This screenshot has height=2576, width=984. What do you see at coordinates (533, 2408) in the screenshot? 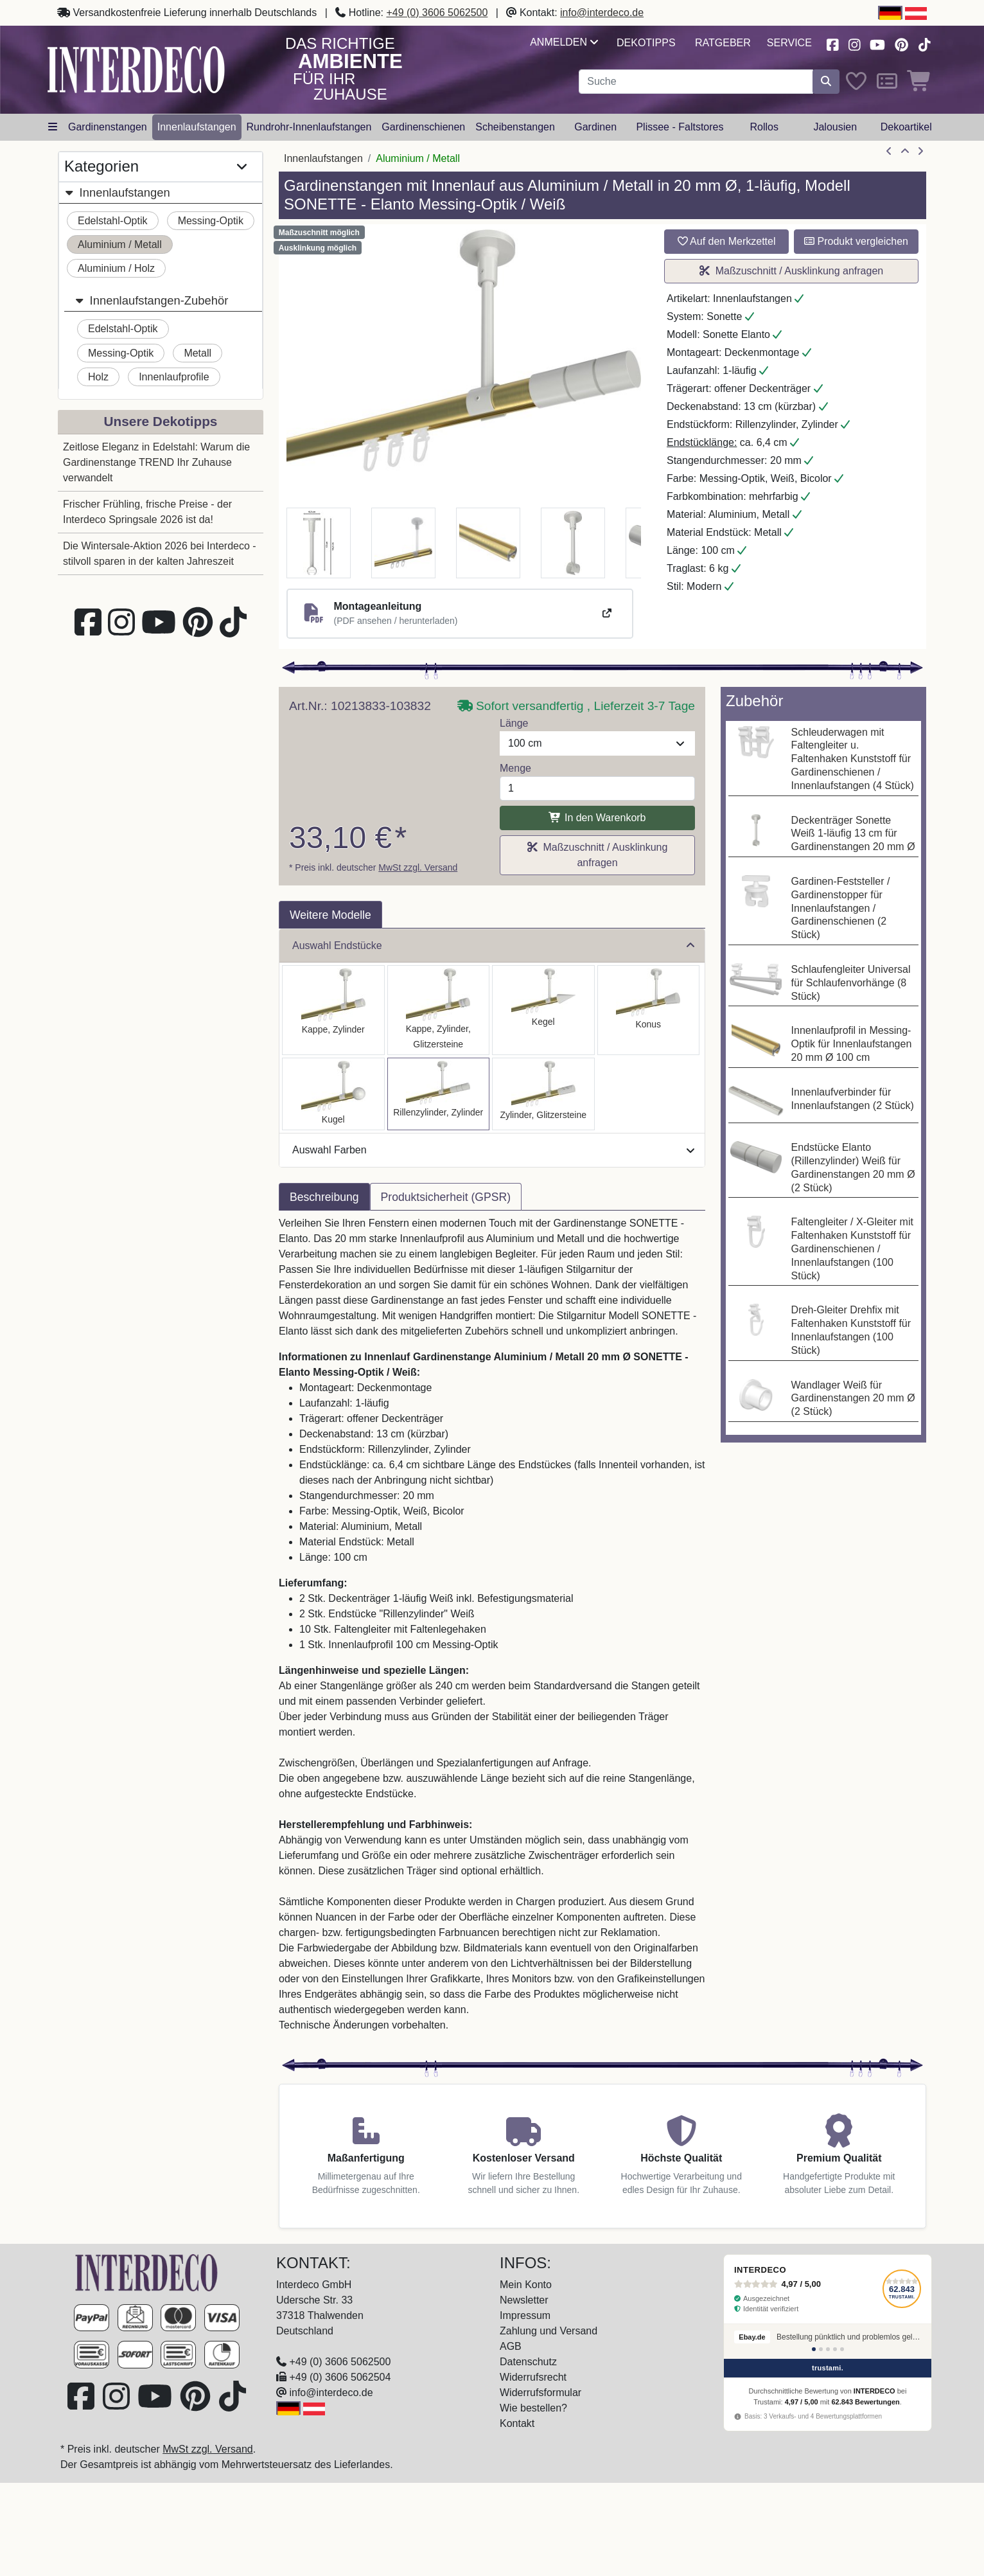
I see `Wie bestellen?` at bounding box center [533, 2408].